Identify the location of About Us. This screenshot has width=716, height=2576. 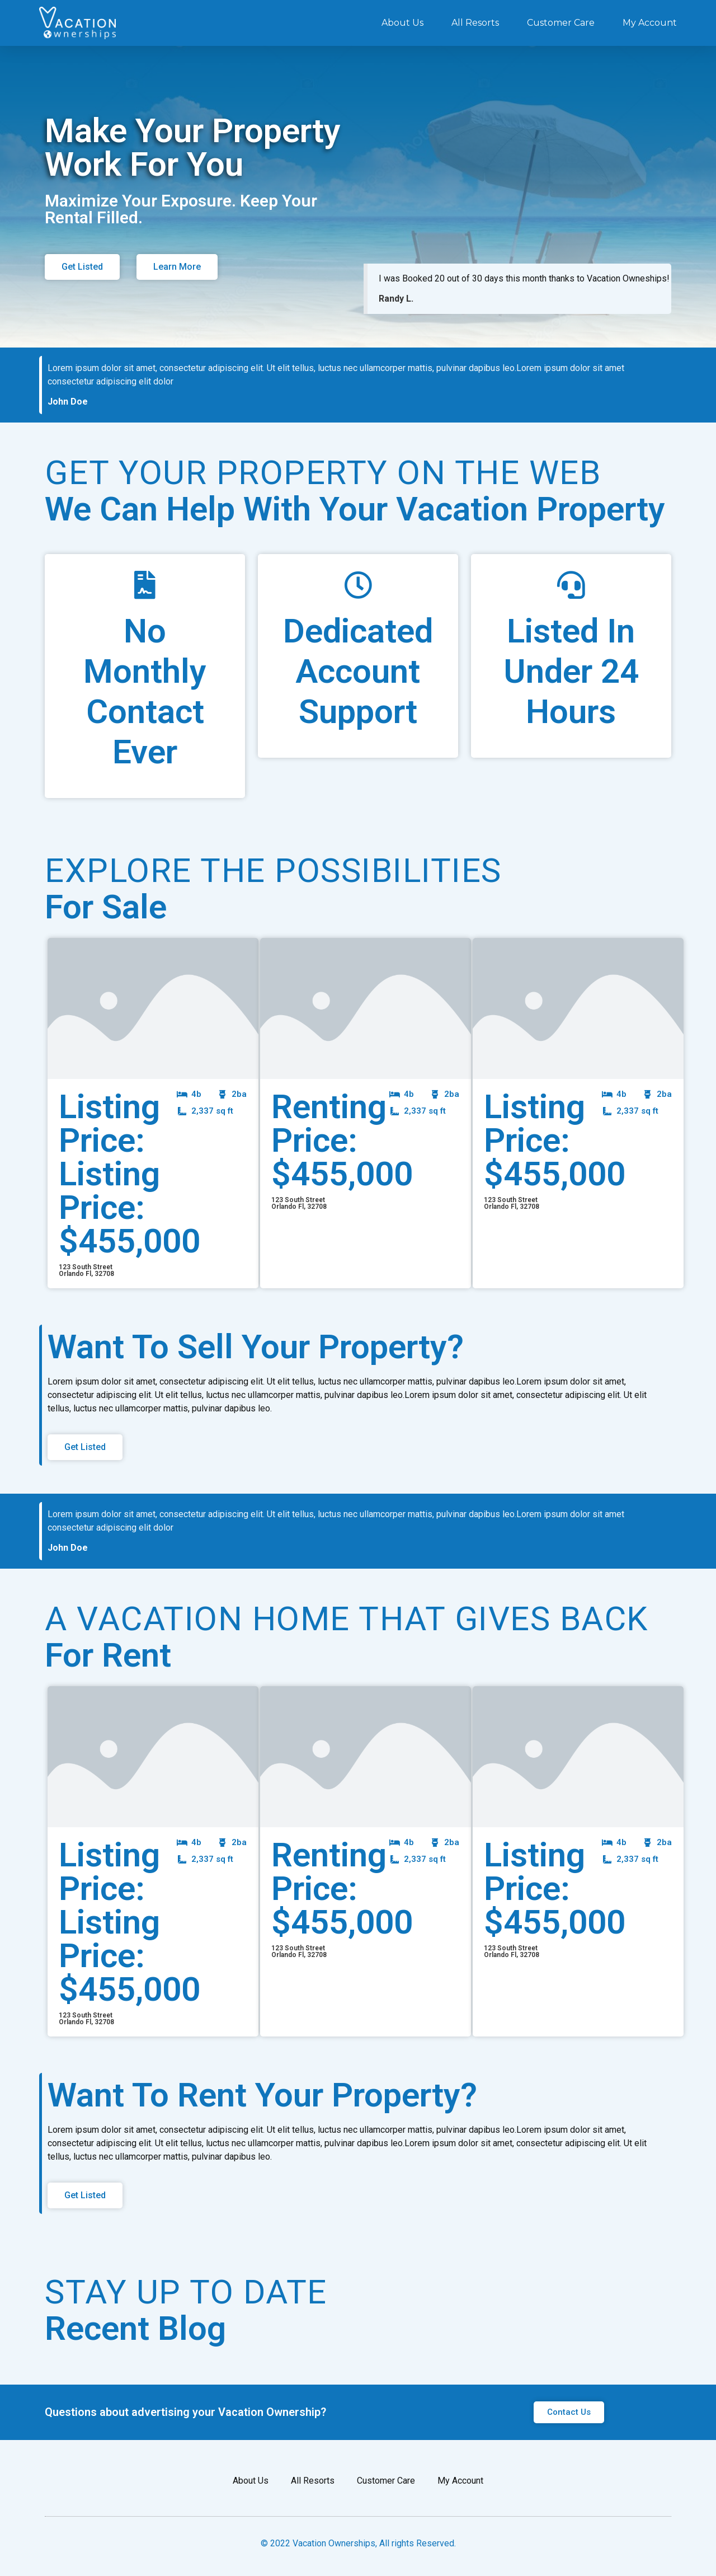
(402, 22).